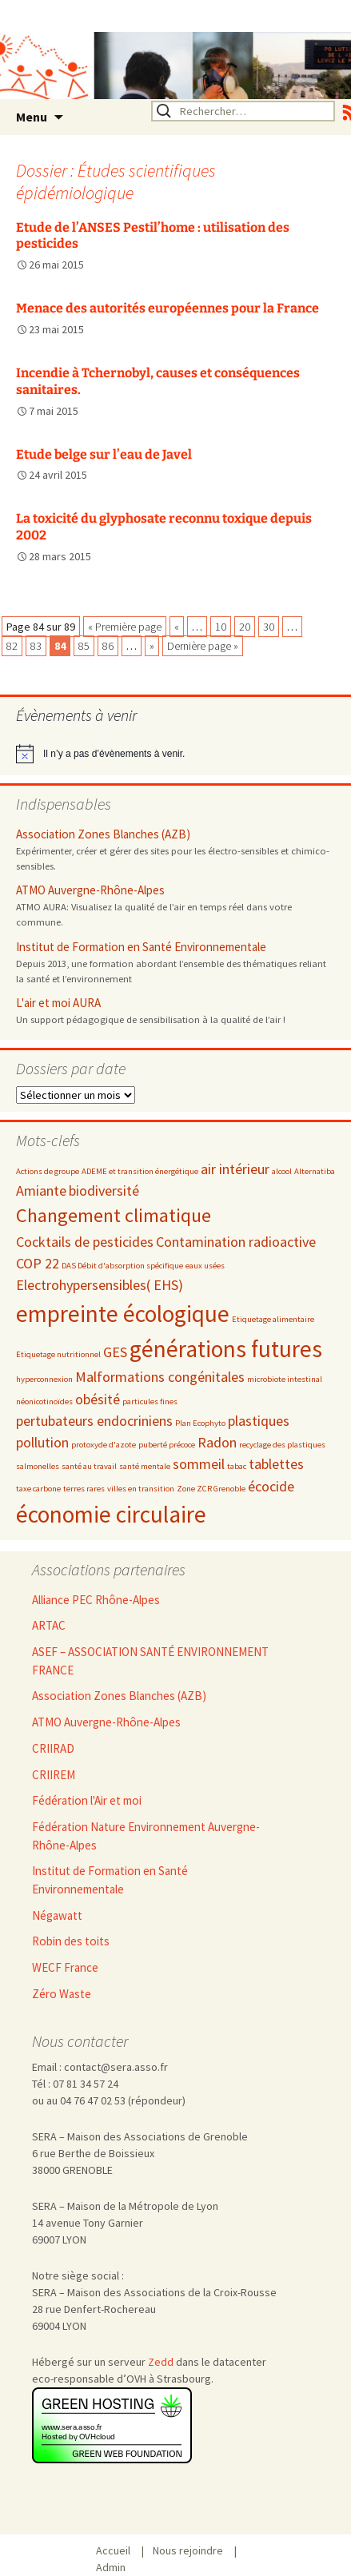 Image resolution: width=351 pixels, height=2576 pixels. I want to click on protoxyde d'azote [protoxyde d'azote (2 éléments)], so click(103, 1444).